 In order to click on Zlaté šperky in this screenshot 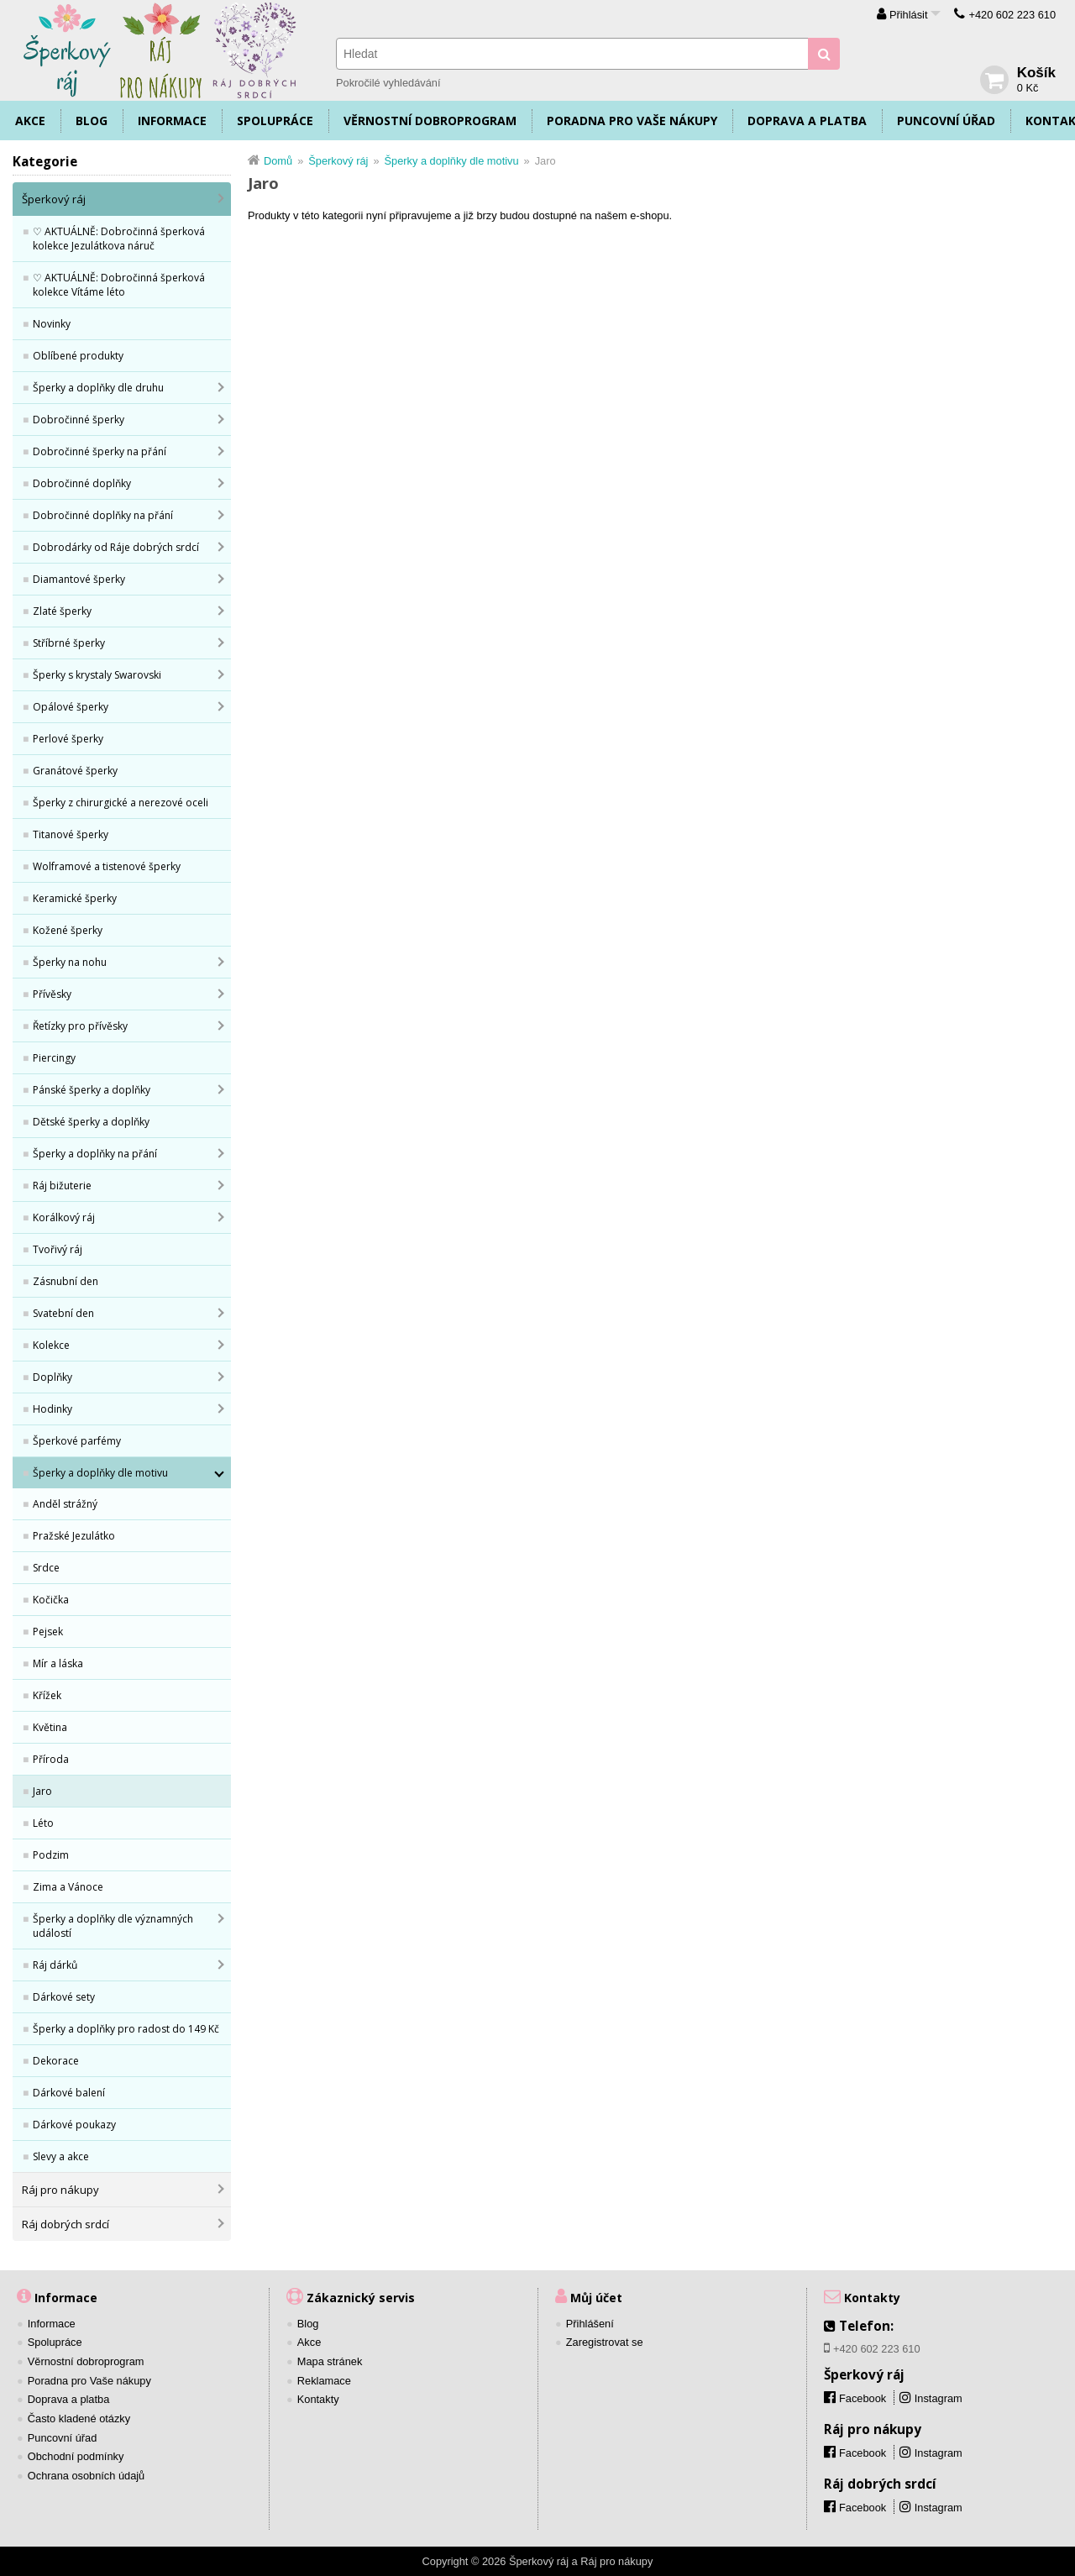, I will do `click(62, 611)`.